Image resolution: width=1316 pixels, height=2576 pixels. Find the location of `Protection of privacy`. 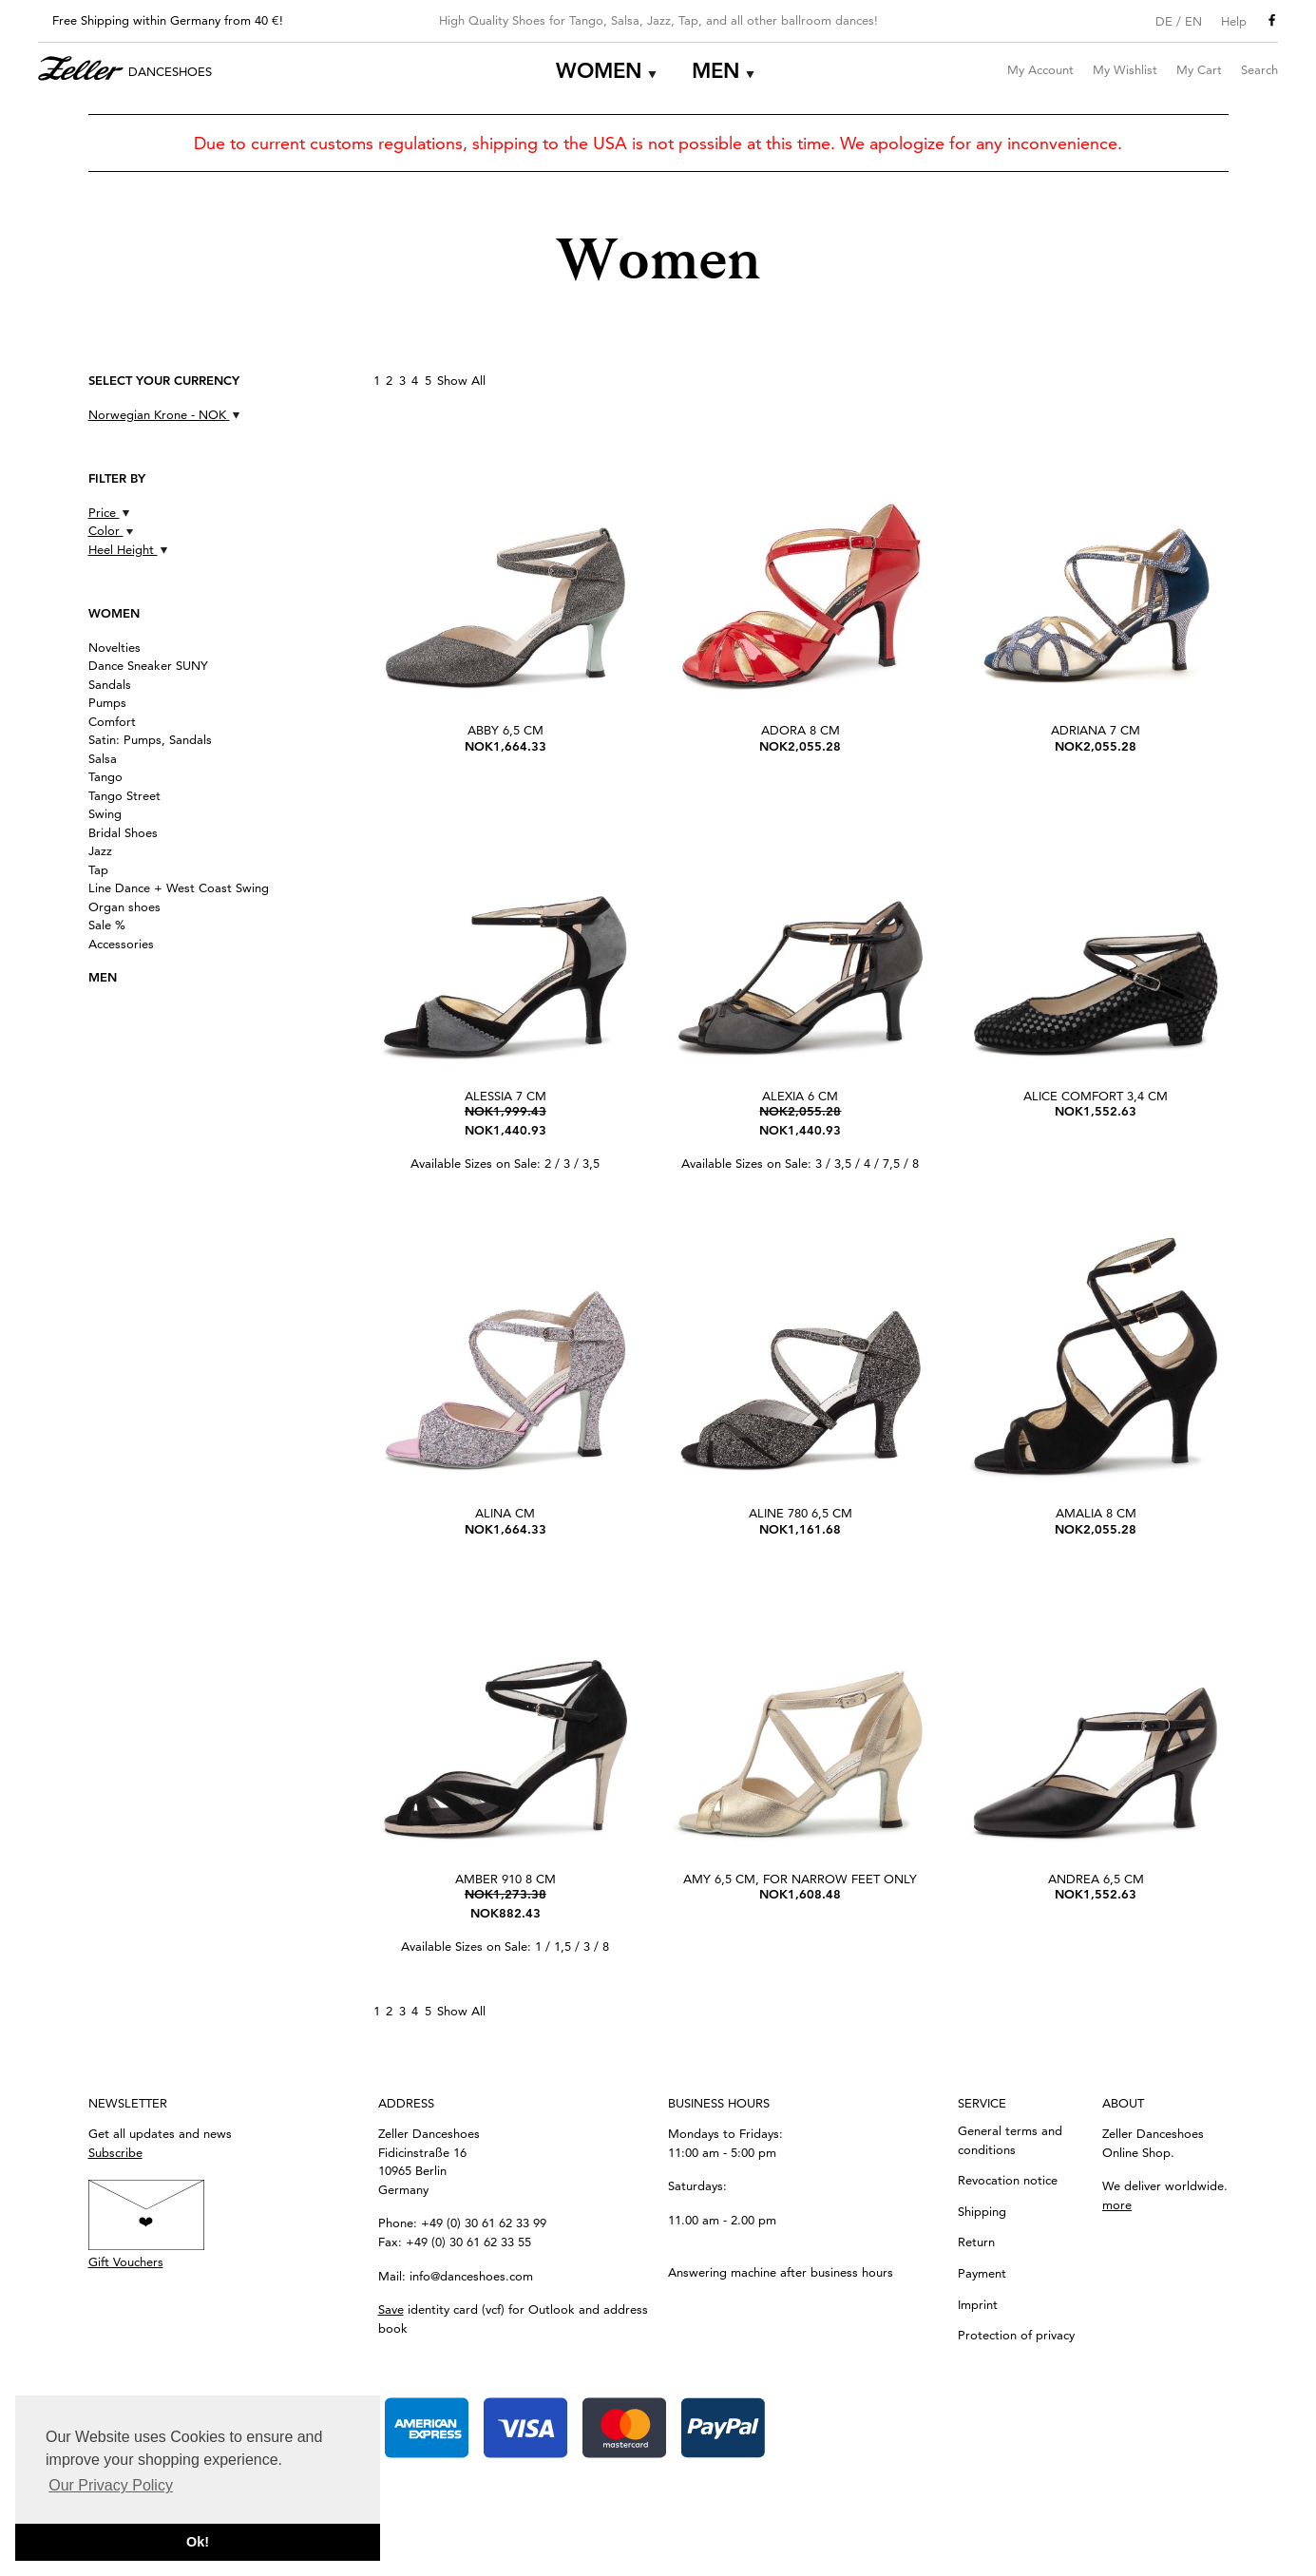

Protection of privacy is located at coordinates (1016, 2334).